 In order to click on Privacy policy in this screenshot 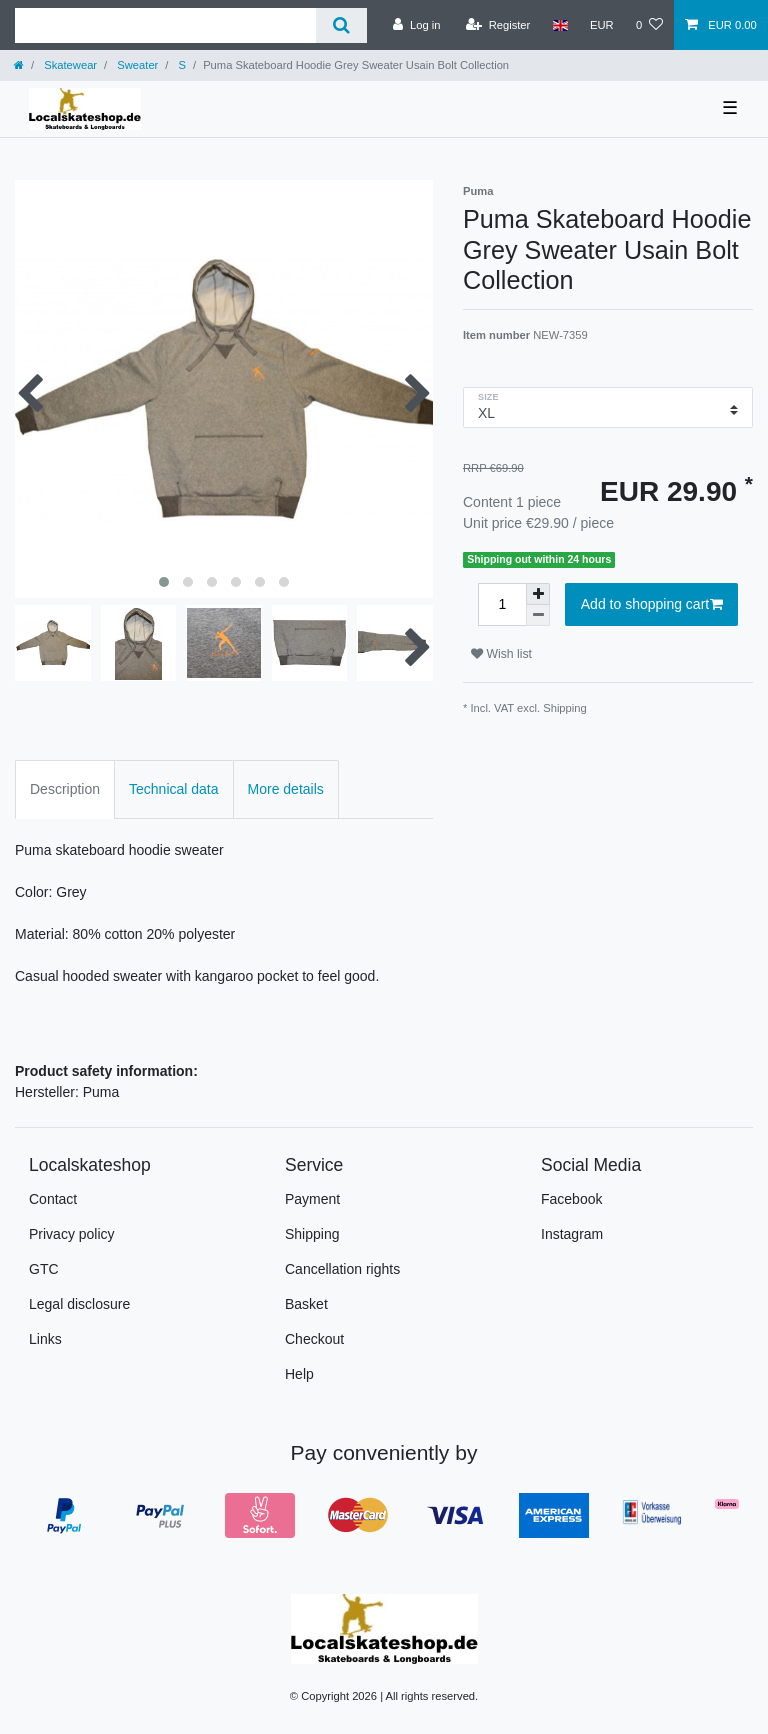, I will do `click(72, 1234)`.